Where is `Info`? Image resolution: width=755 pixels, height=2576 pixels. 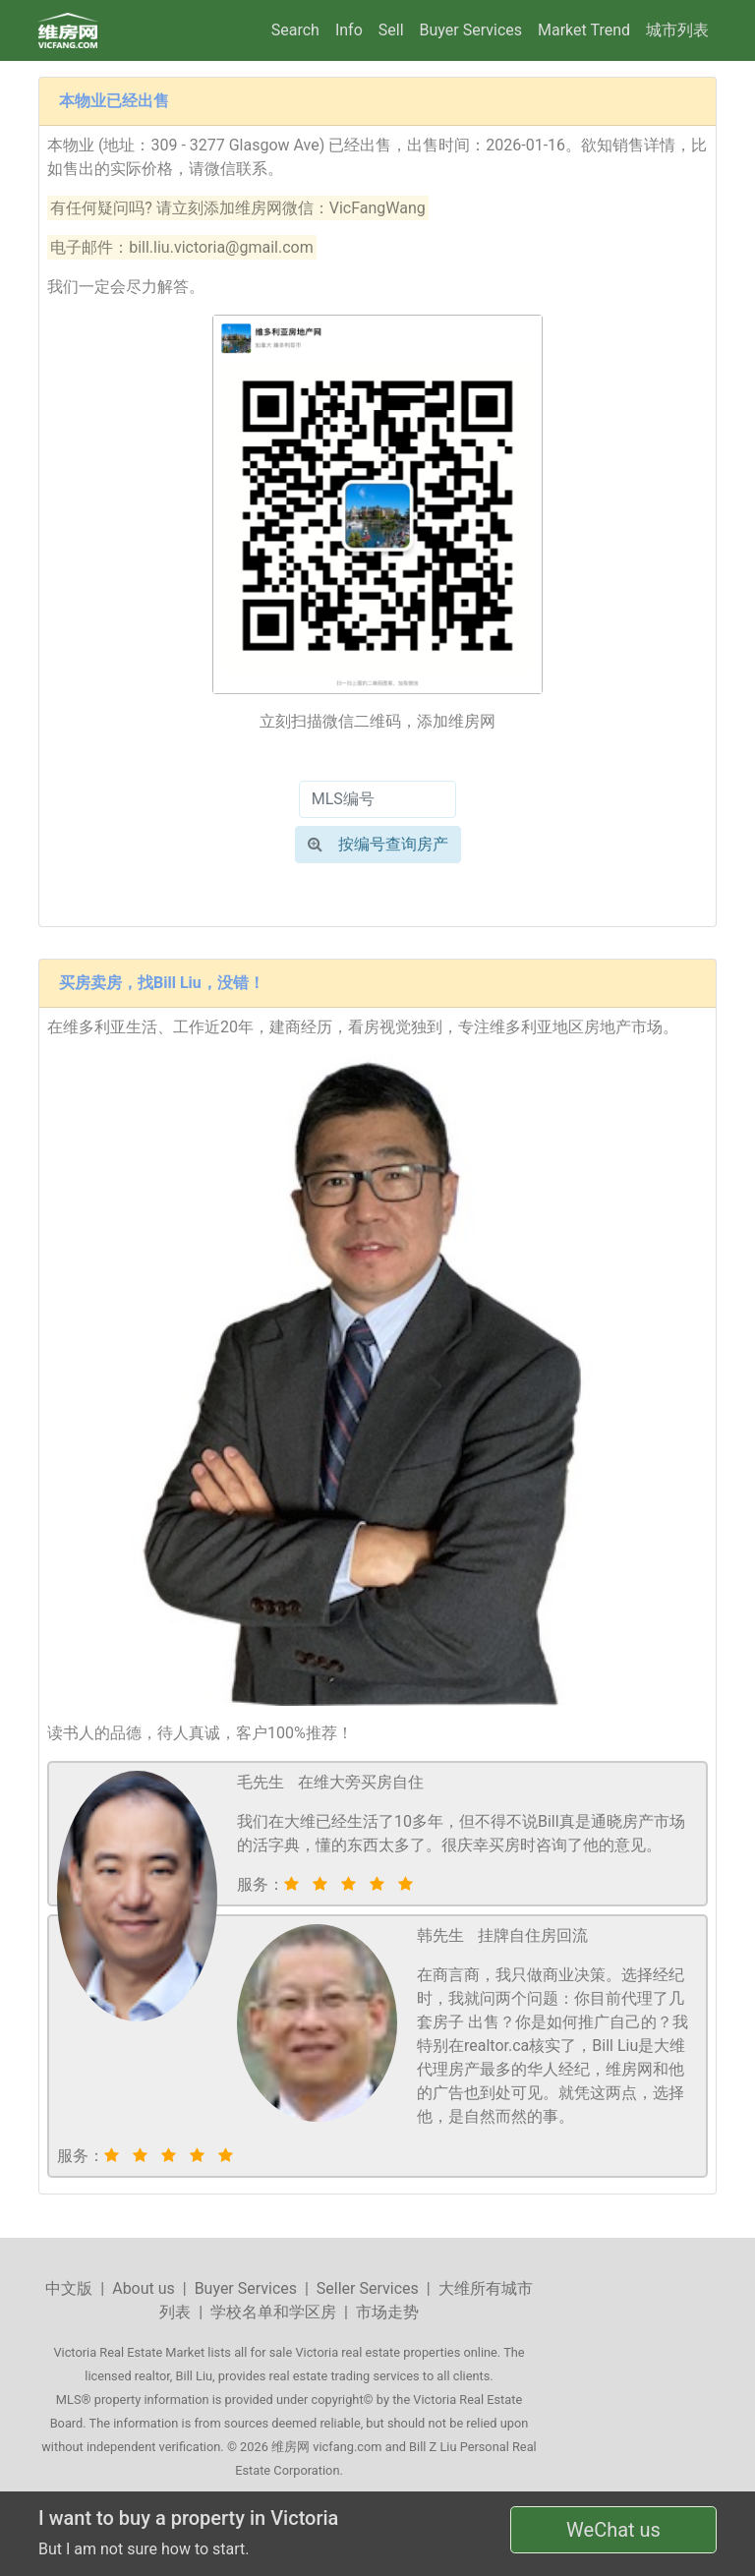 Info is located at coordinates (349, 30).